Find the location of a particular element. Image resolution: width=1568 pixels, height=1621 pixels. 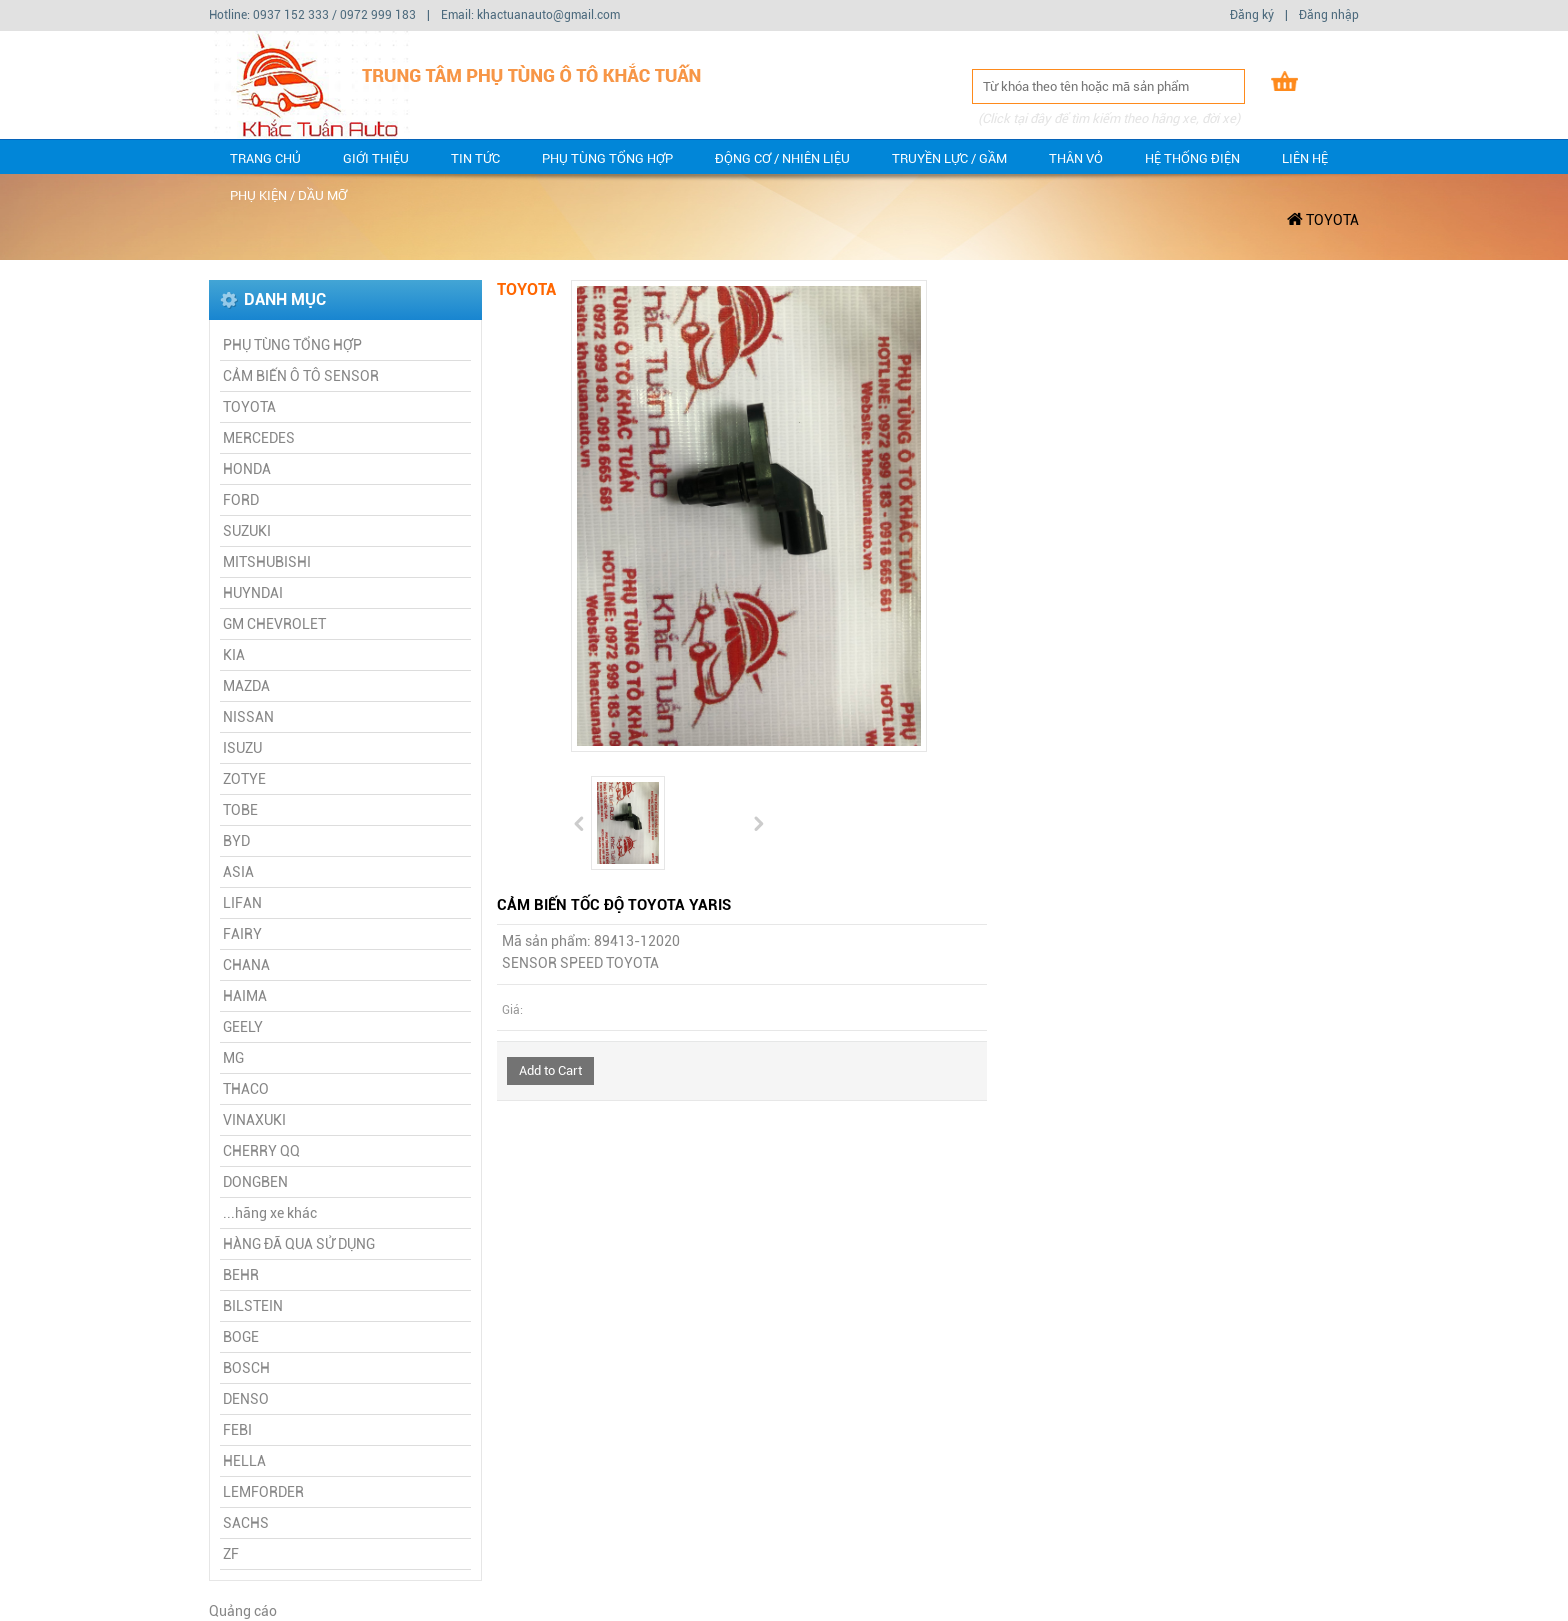

NISSAN is located at coordinates (248, 717).